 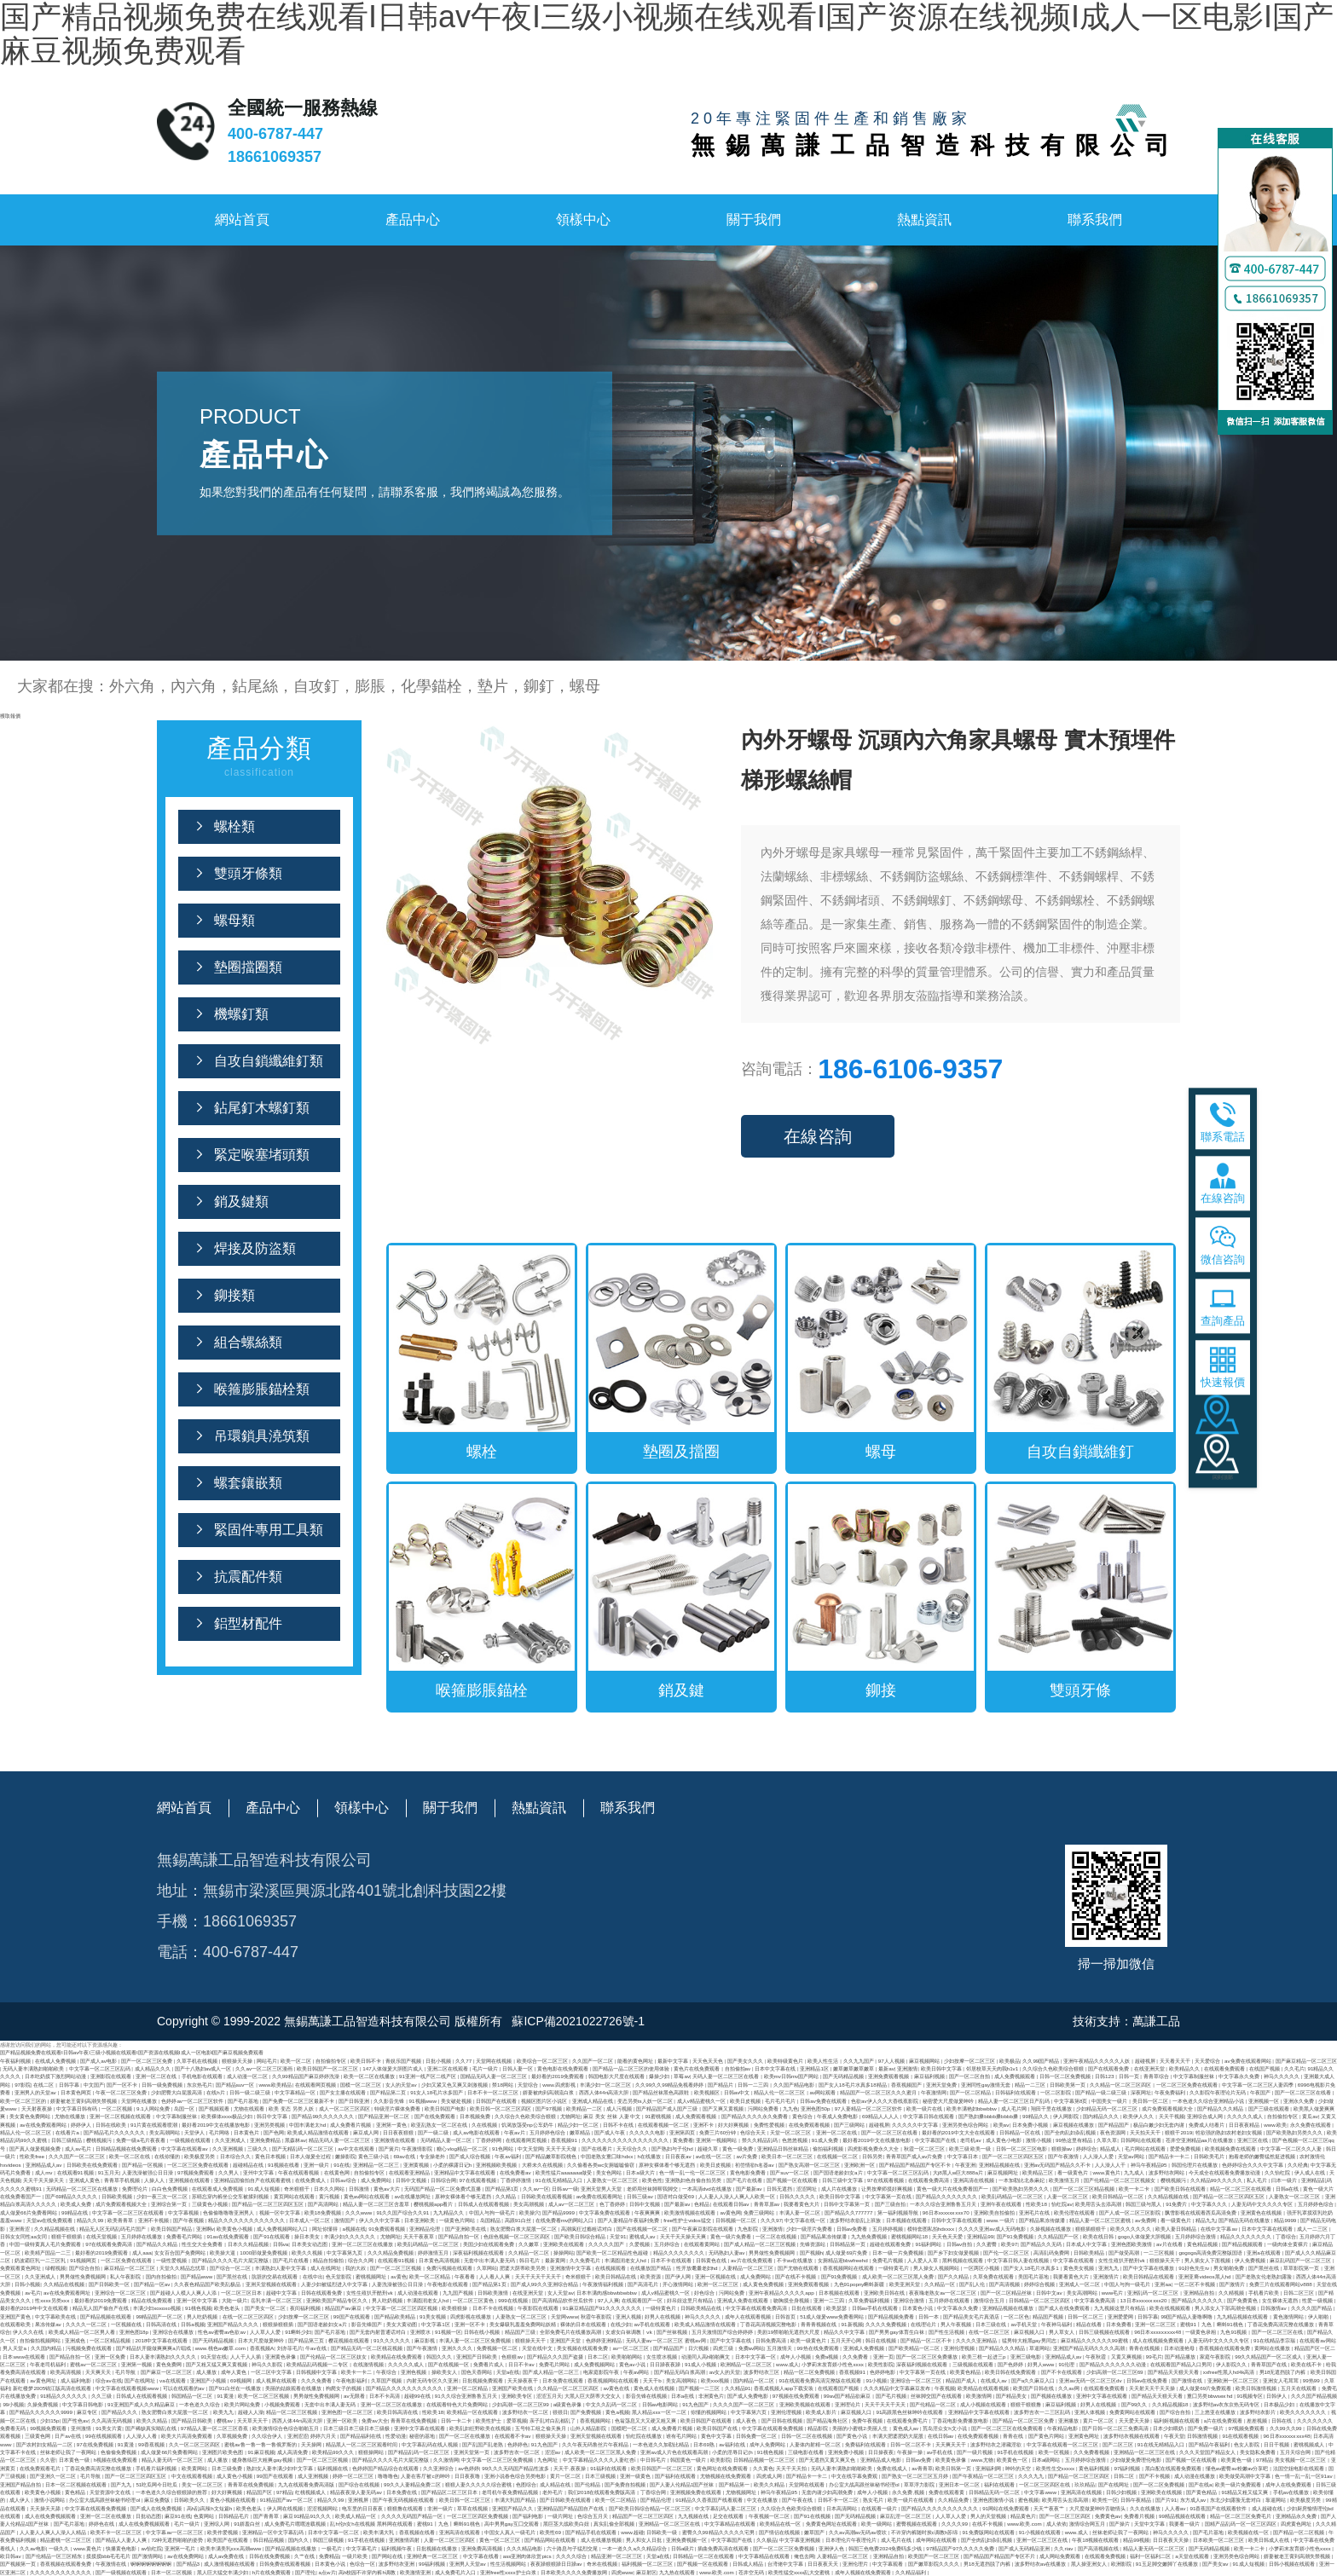 I want to click on 91成人短视频, so click(x=264, y=2189).